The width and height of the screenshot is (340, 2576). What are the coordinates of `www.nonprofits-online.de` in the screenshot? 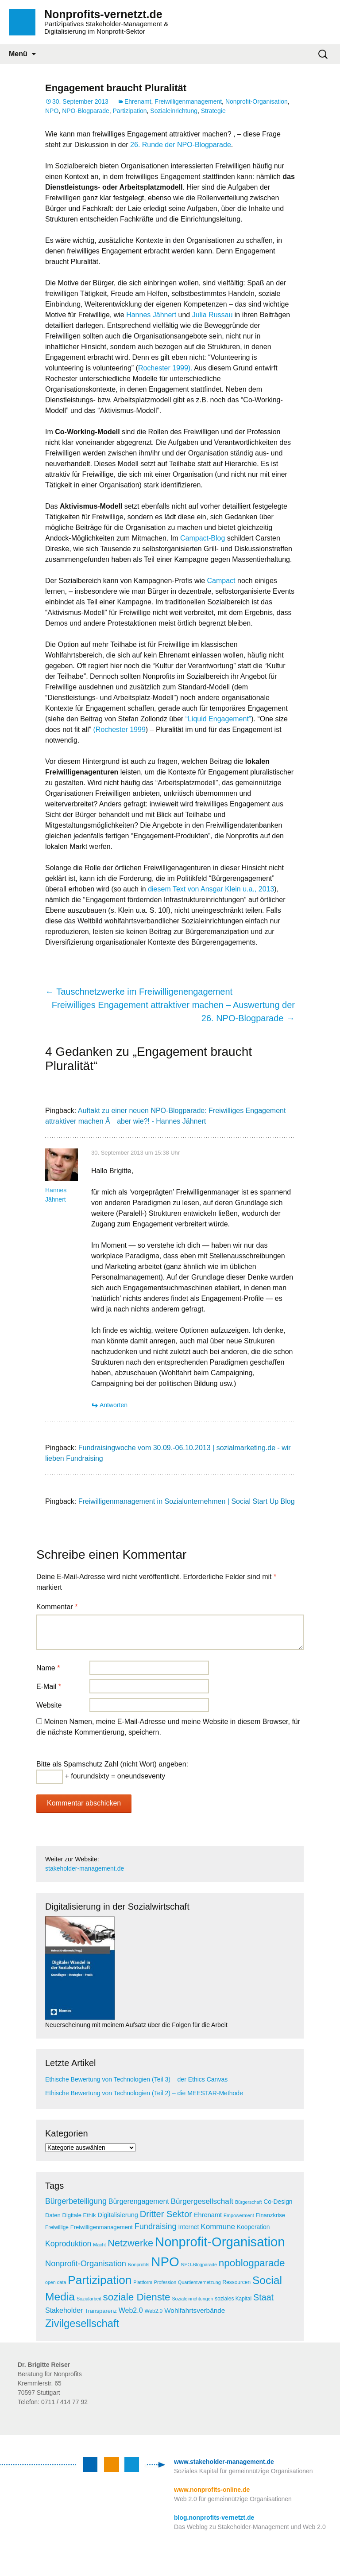 It's located at (212, 2489).